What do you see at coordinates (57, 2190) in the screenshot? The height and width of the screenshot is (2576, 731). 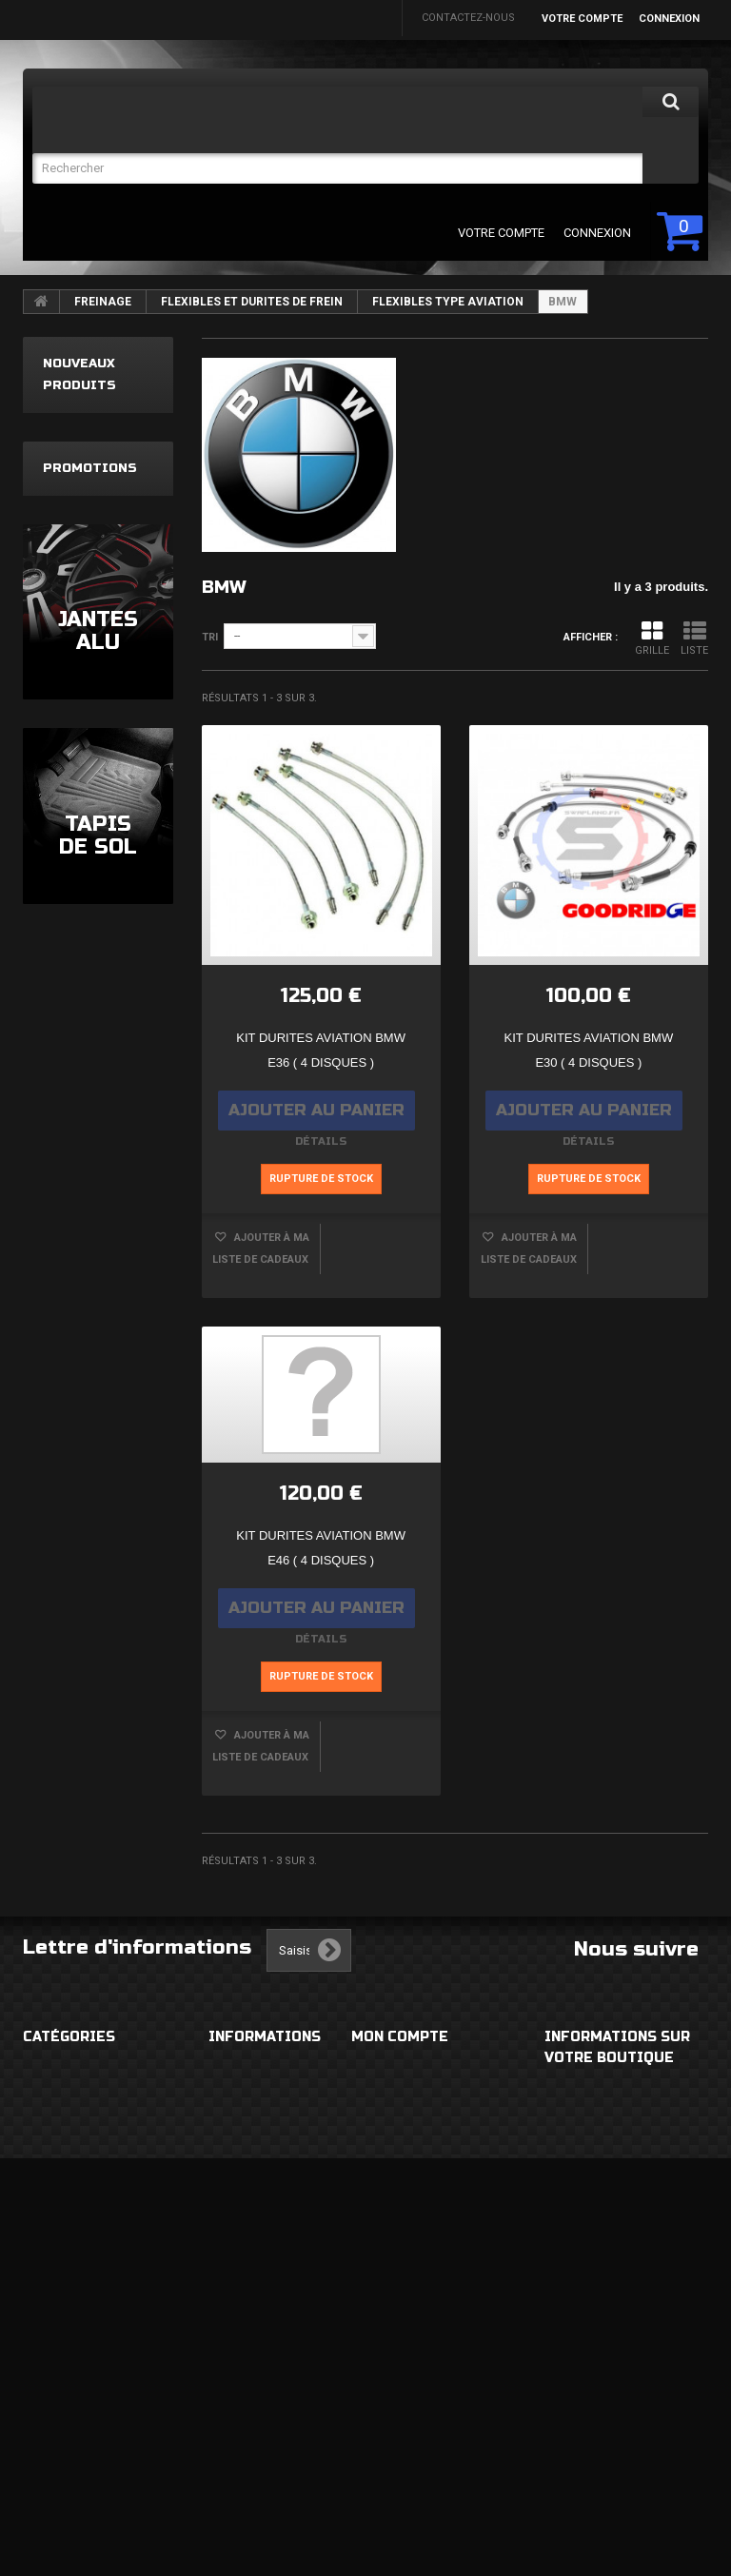 I see `ELECTRICITE` at bounding box center [57, 2190].